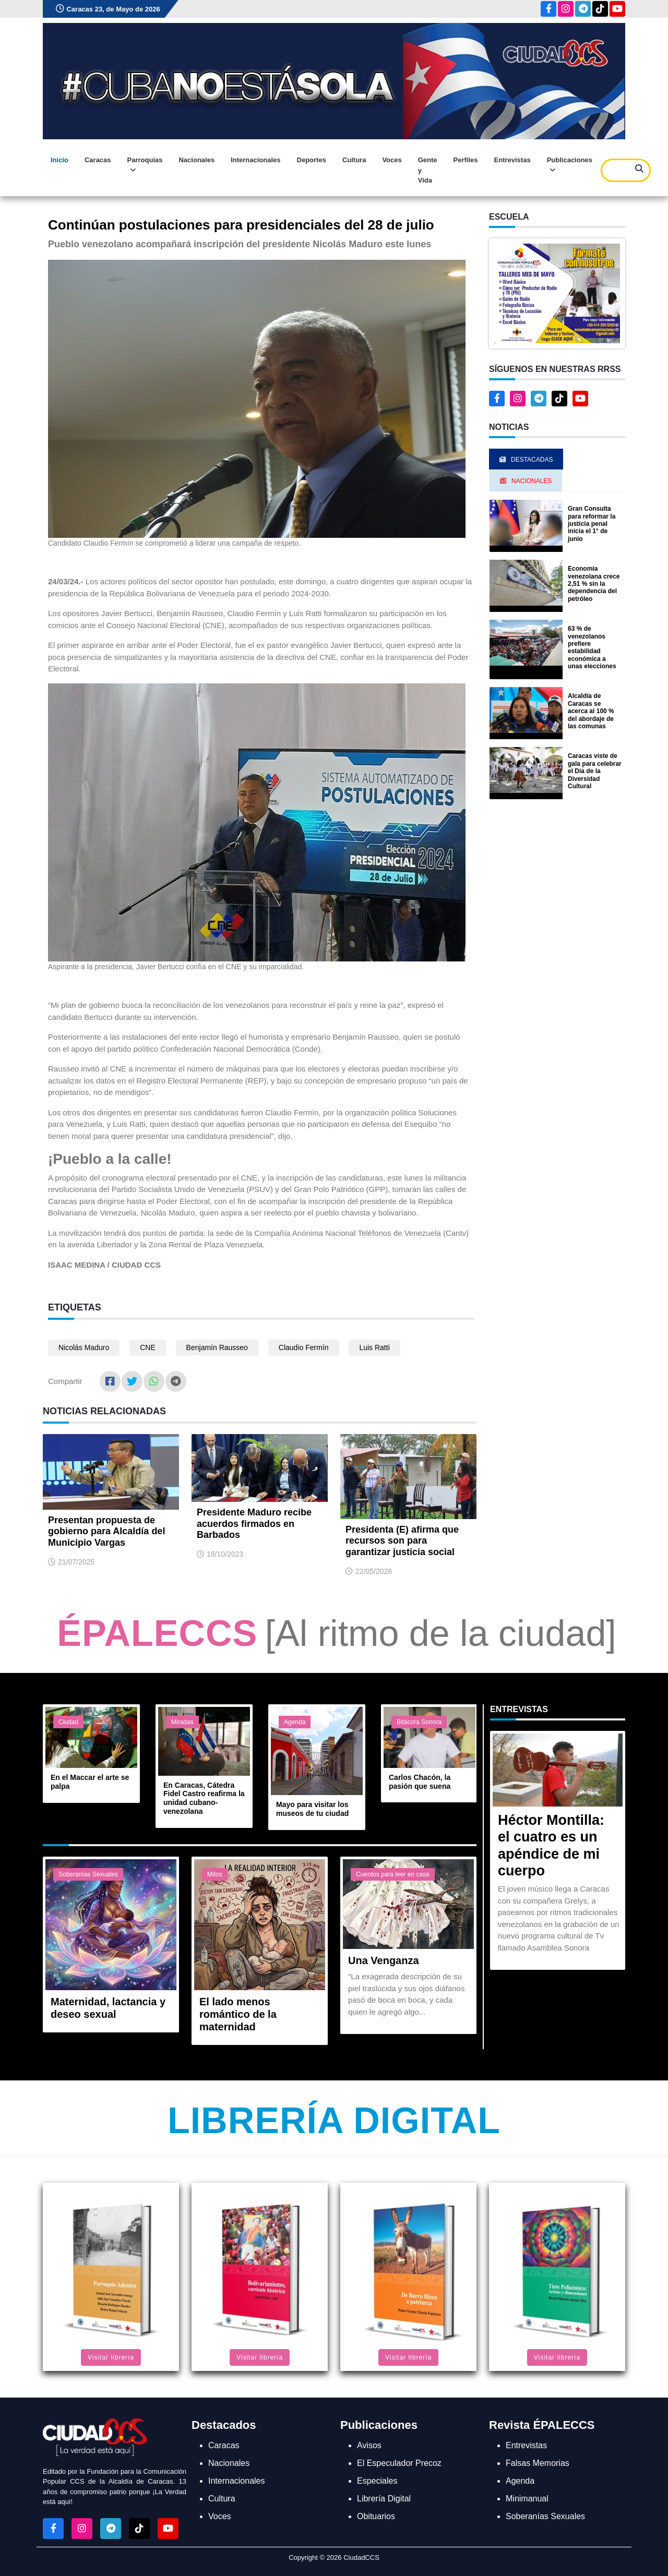 This screenshot has height=2576, width=668. I want to click on Presentan propuesta de gobierno para Alcaldía del Municipio Vargas, so click(106, 1531).